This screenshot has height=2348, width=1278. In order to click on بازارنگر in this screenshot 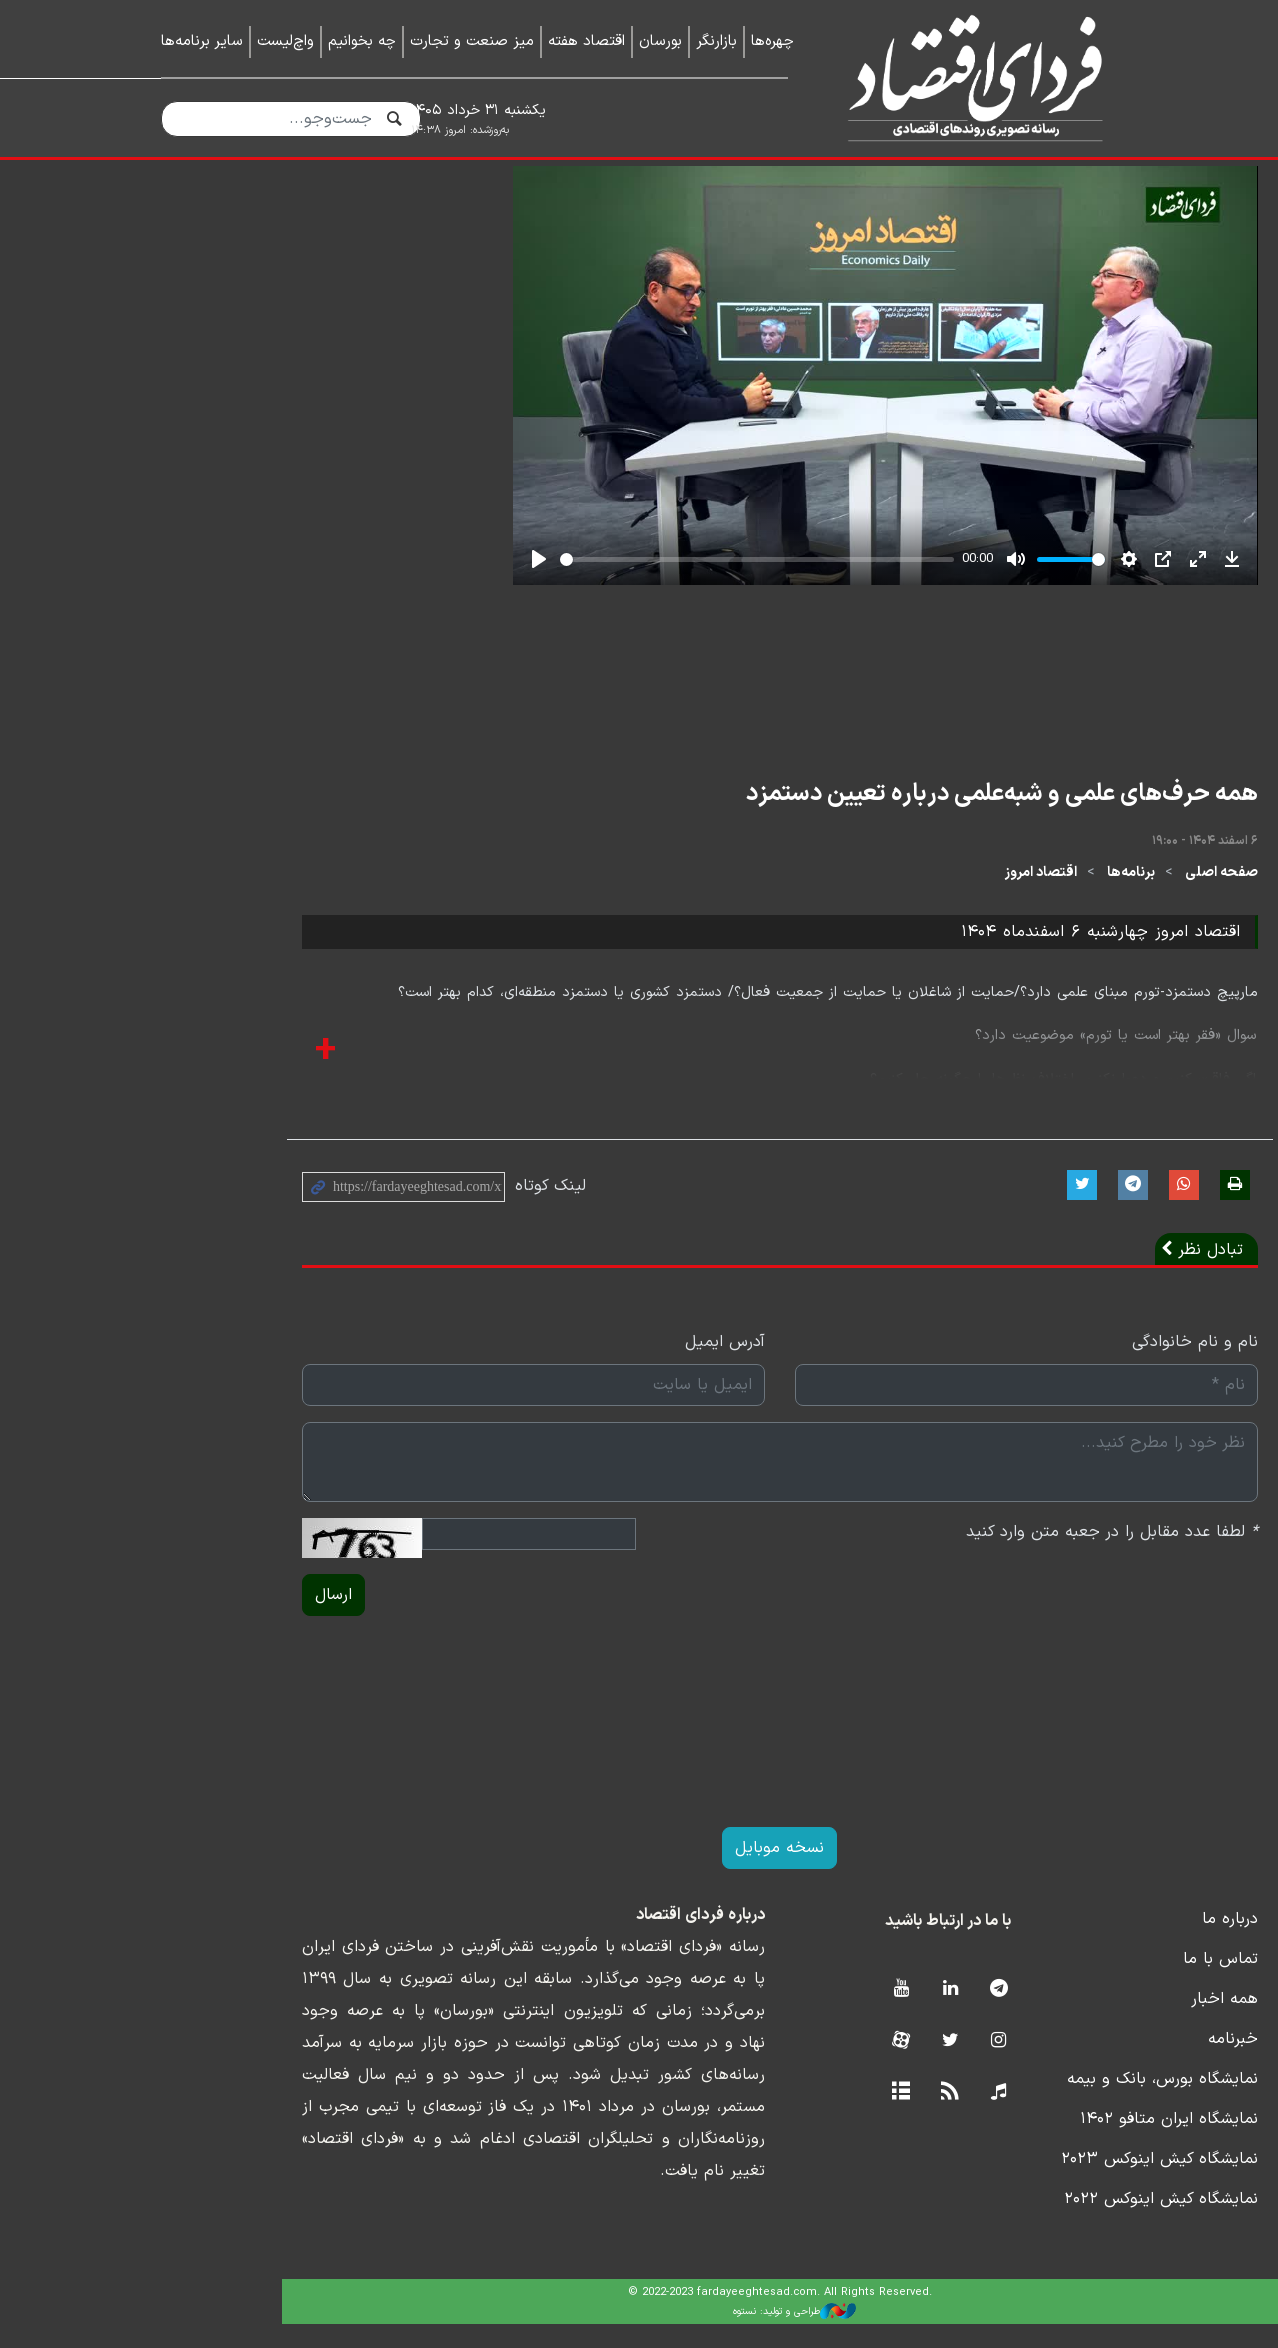, I will do `click(716, 41)`.